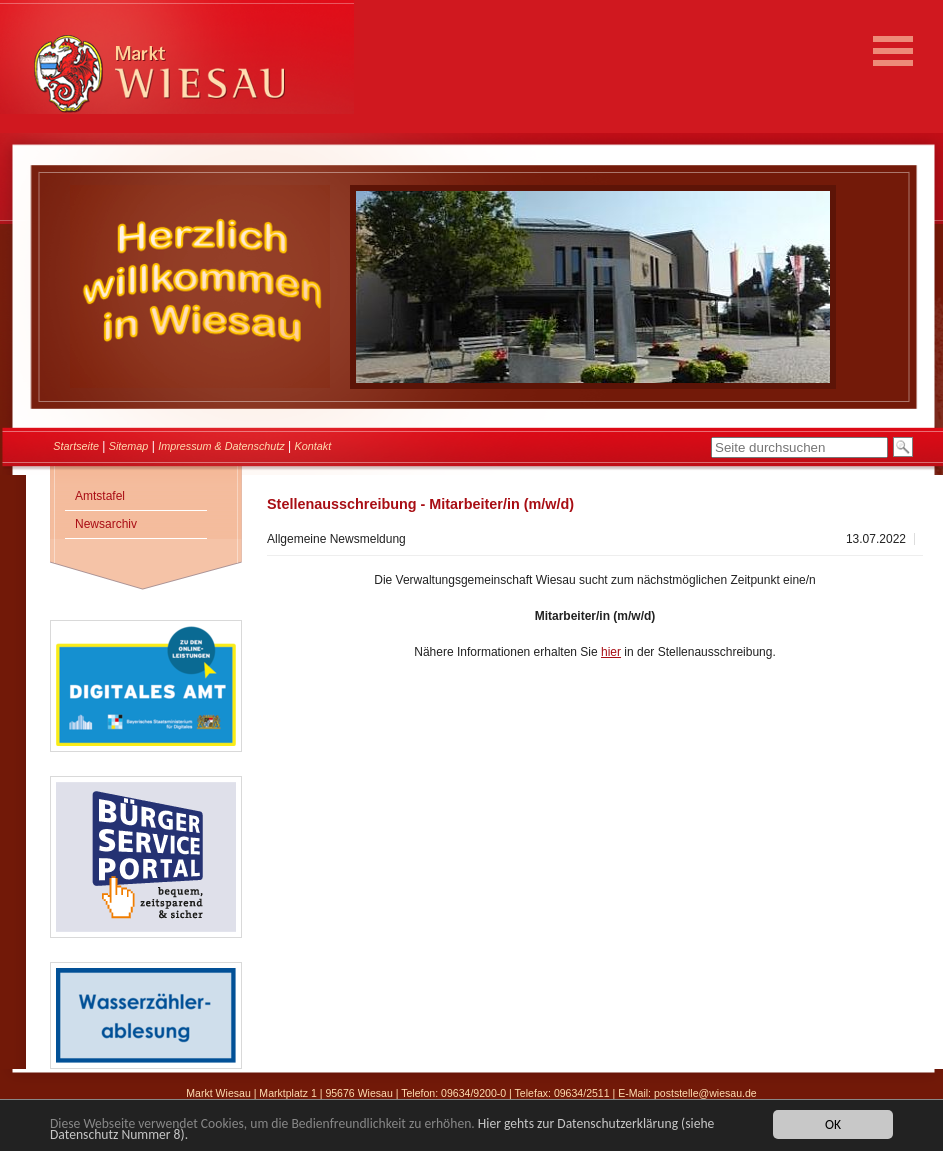  I want to click on Startseite, so click(76, 446).